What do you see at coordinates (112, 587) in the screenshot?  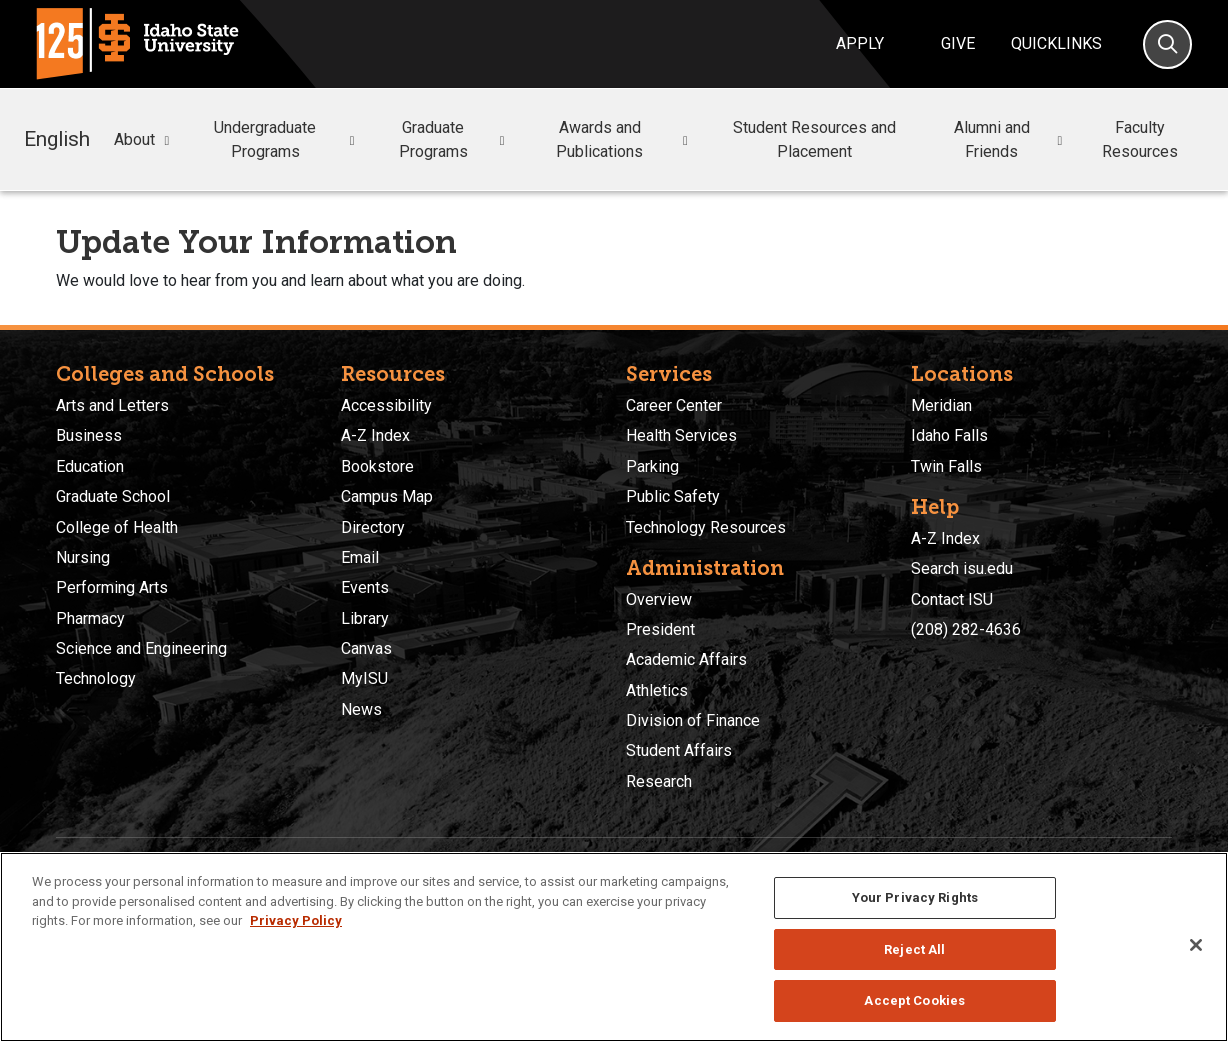 I see `Performing Arts` at bounding box center [112, 587].